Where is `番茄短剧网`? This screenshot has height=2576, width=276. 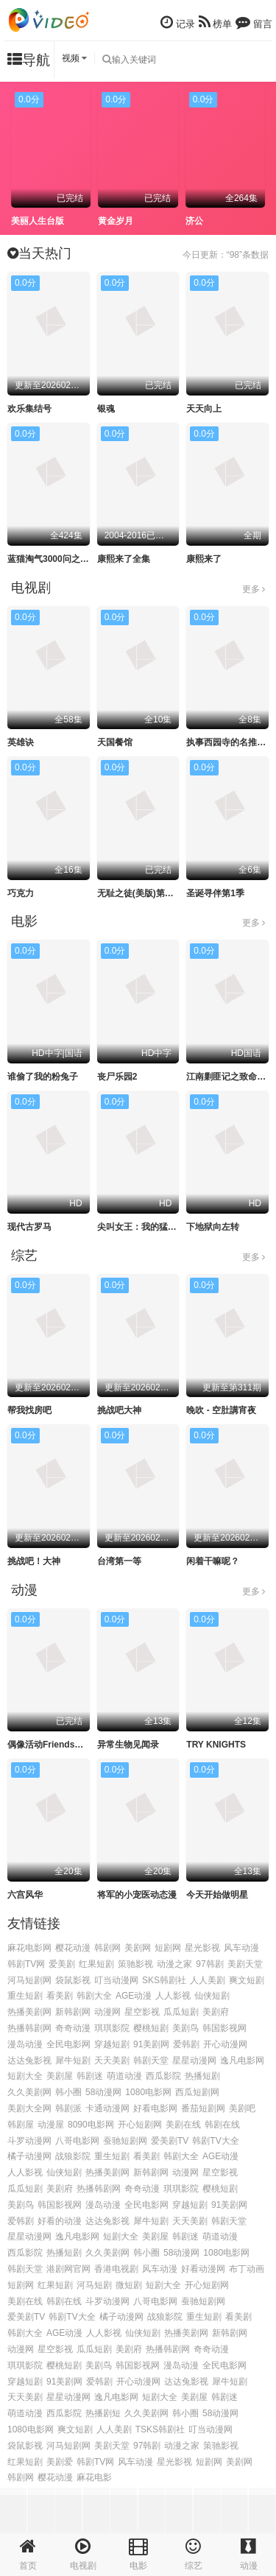
番茄短剧网 is located at coordinates (203, 2108).